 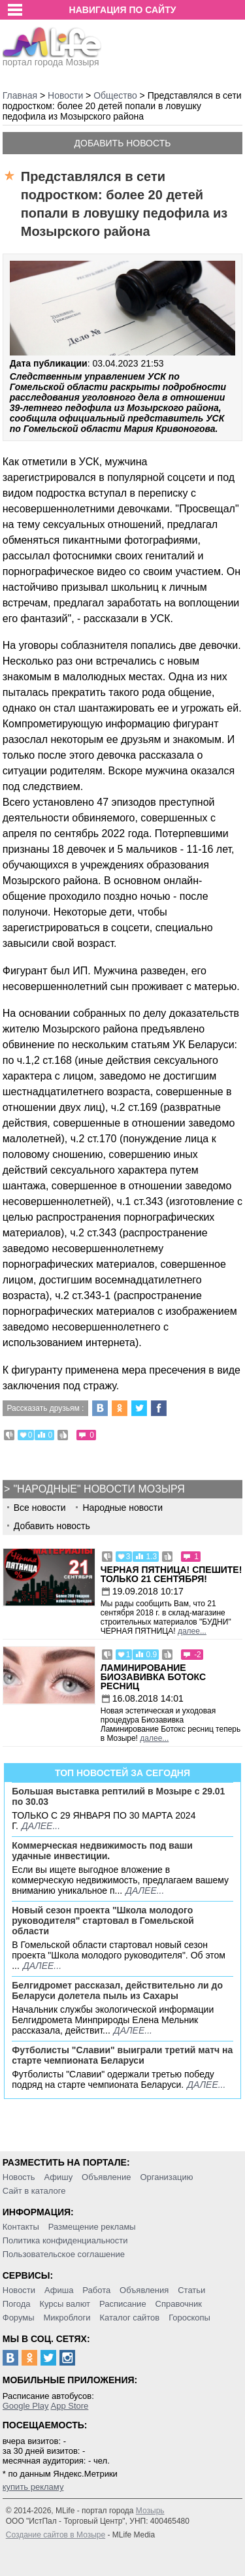 What do you see at coordinates (19, 2177) in the screenshot?
I see `Новость` at bounding box center [19, 2177].